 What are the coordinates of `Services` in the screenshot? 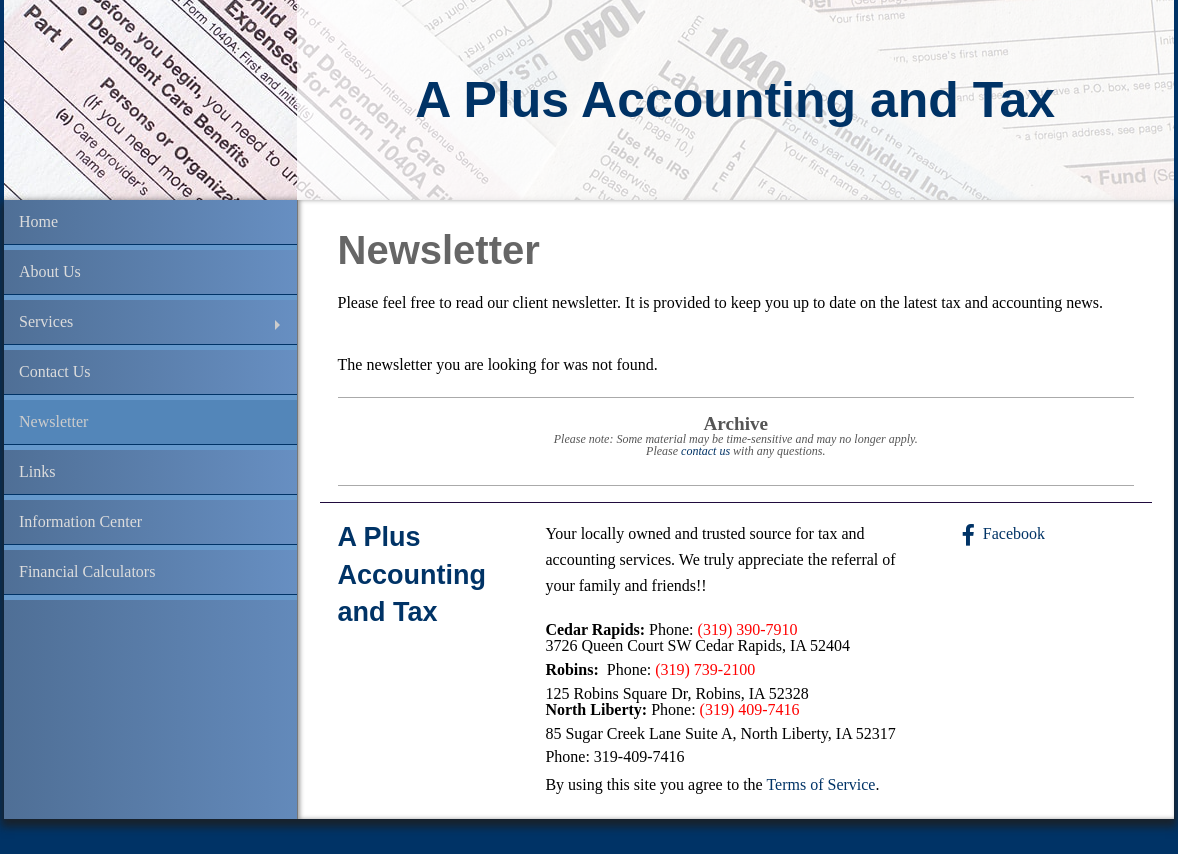 It's located at (46, 321).